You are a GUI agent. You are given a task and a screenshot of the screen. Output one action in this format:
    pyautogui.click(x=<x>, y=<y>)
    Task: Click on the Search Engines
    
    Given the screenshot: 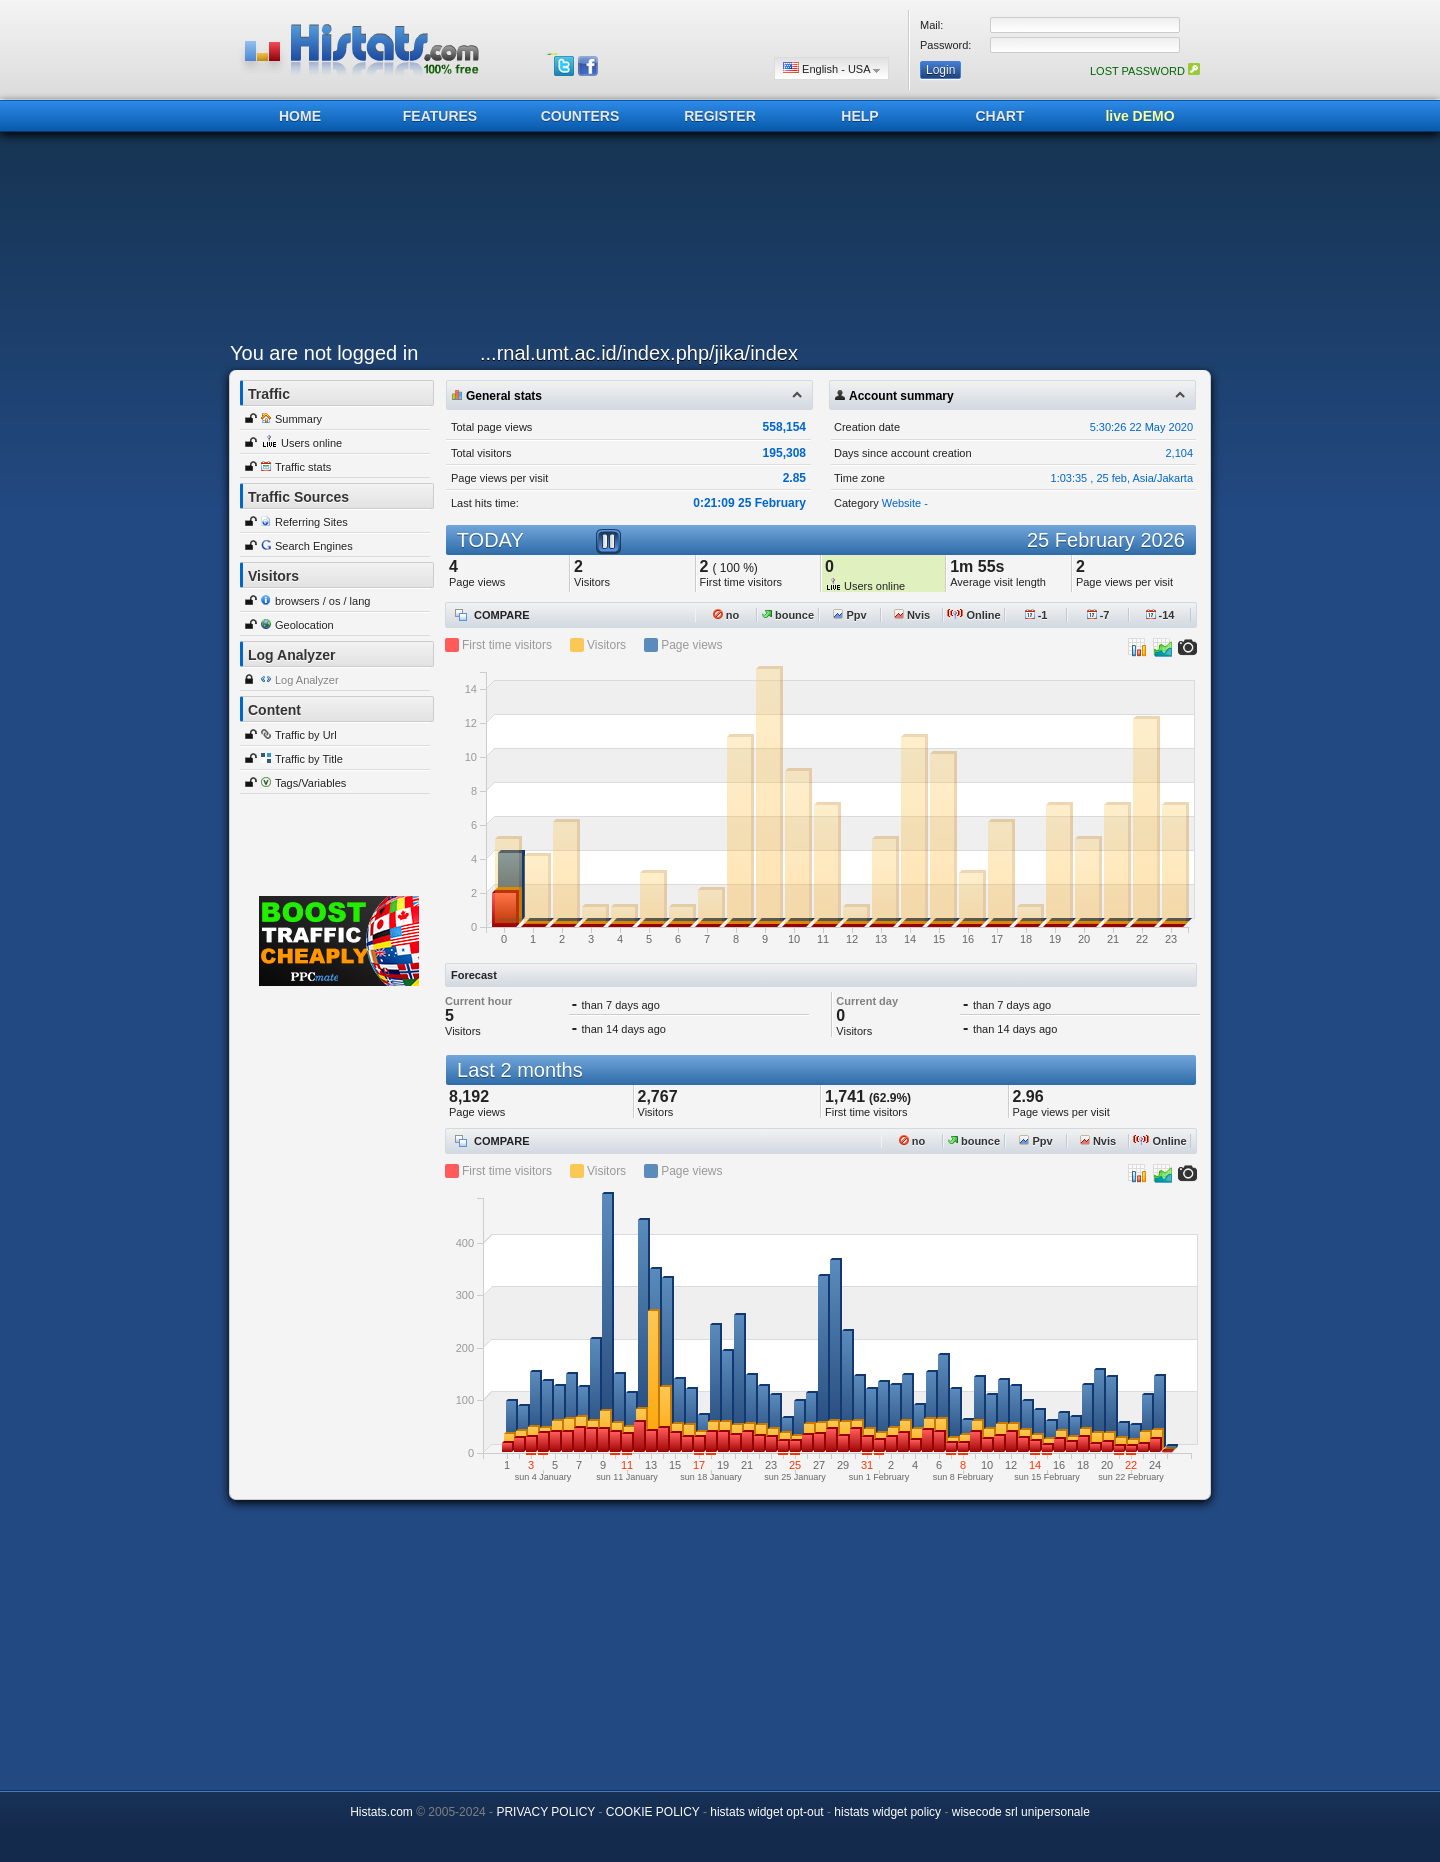 What is the action you would take?
    pyautogui.click(x=314, y=546)
    